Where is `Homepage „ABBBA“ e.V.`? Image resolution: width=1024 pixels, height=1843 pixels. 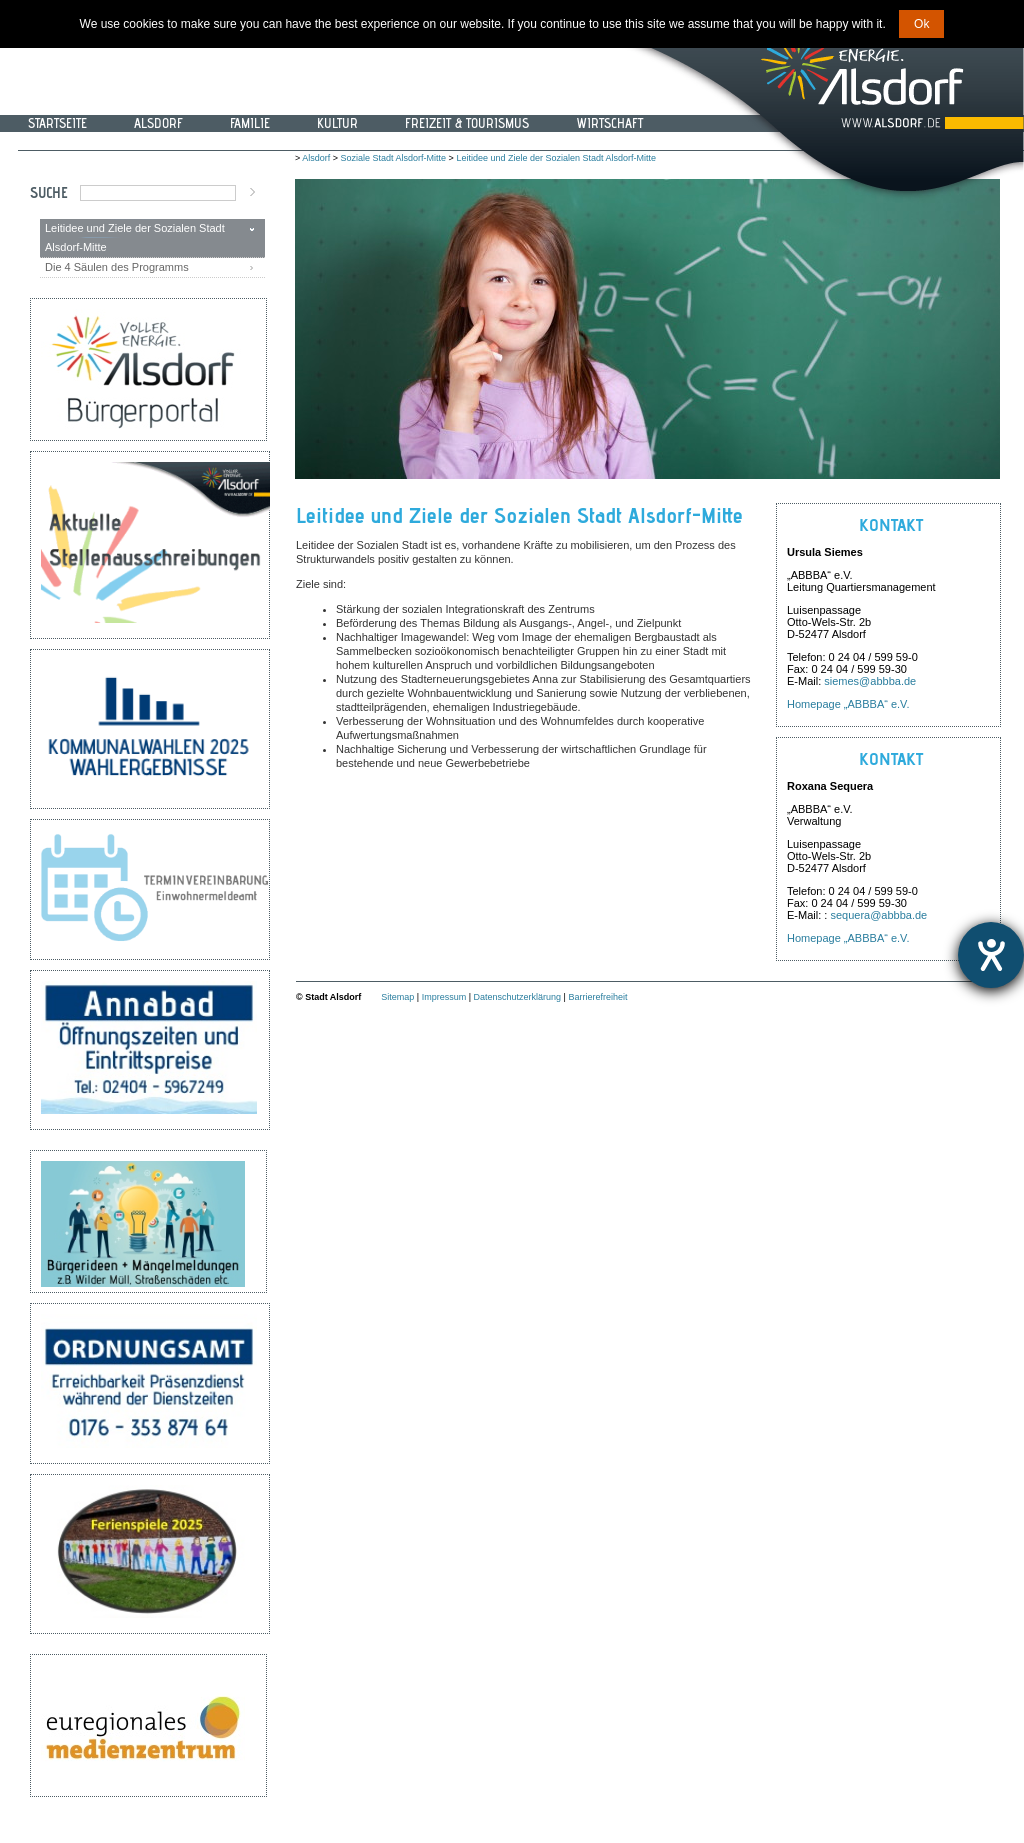
Homepage „ABBBA“ e.V. is located at coordinates (848, 704).